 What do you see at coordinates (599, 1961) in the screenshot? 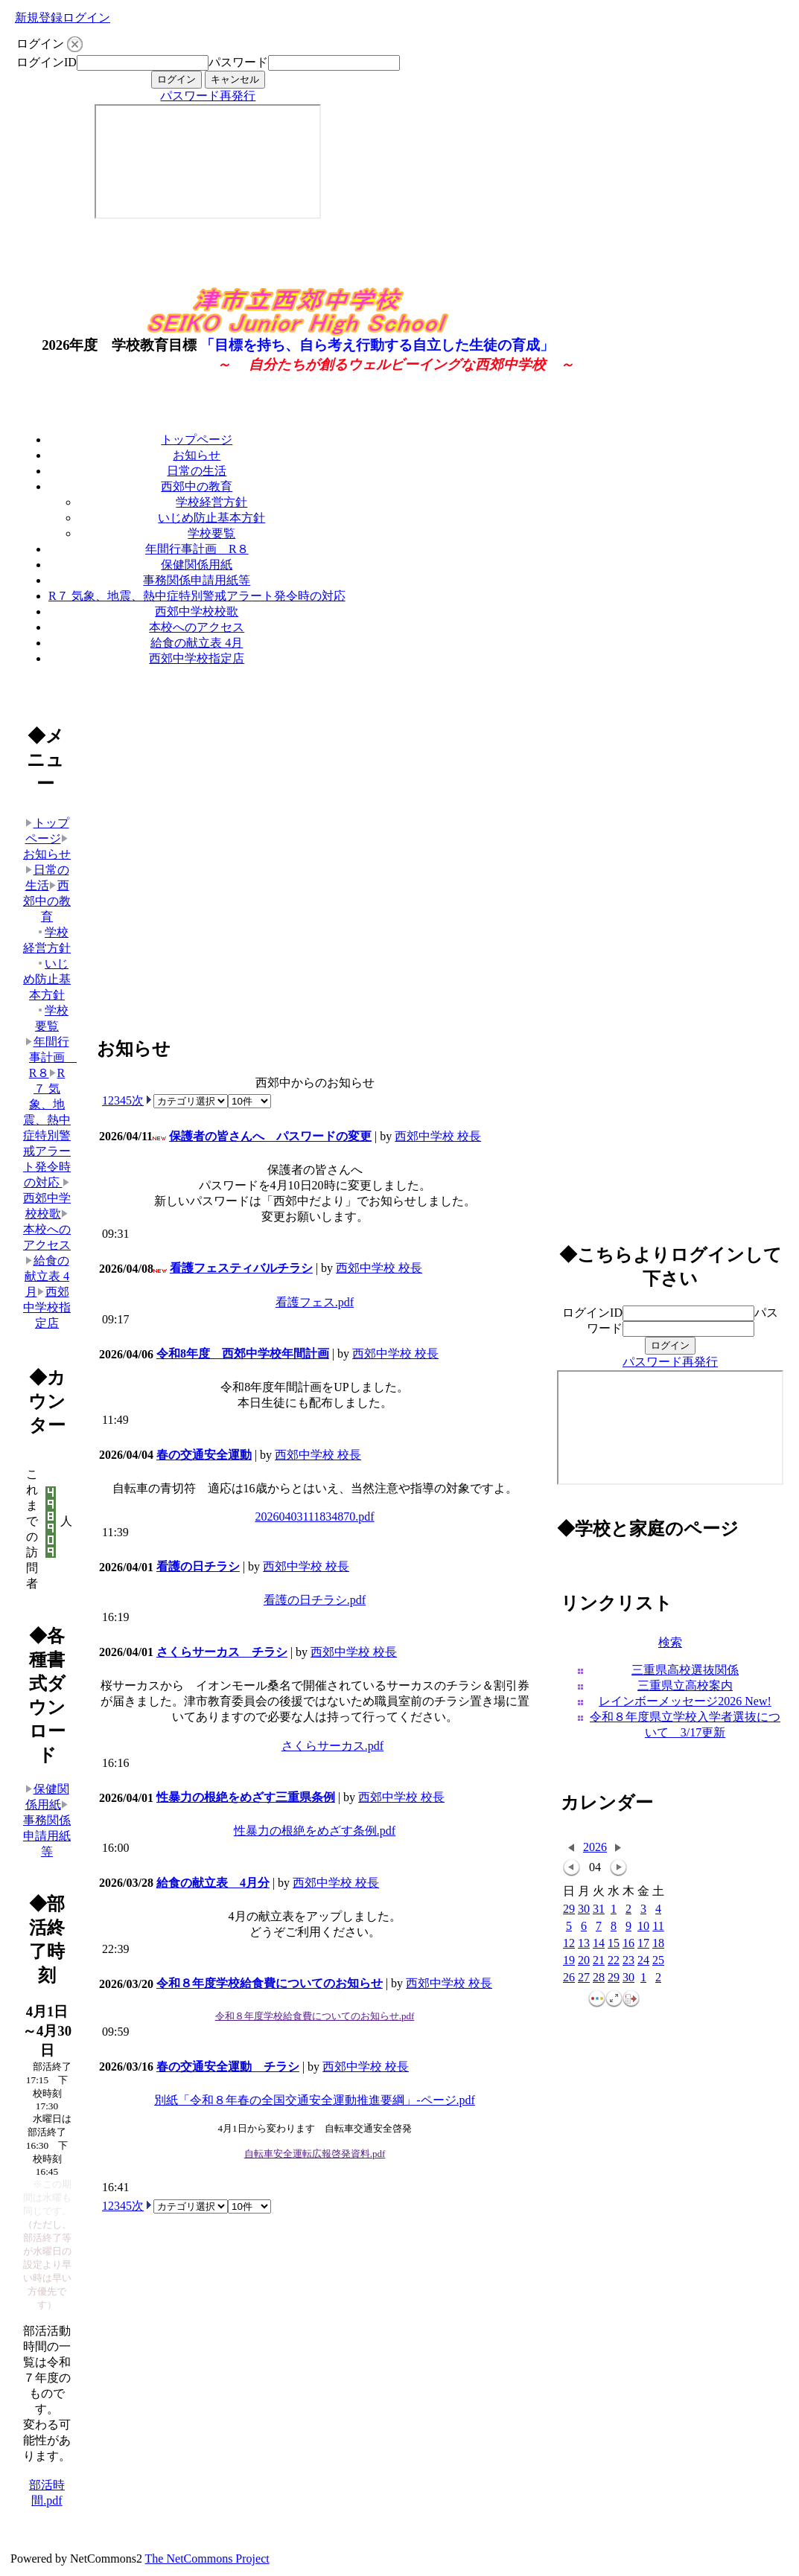
I see `21` at bounding box center [599, 1961].